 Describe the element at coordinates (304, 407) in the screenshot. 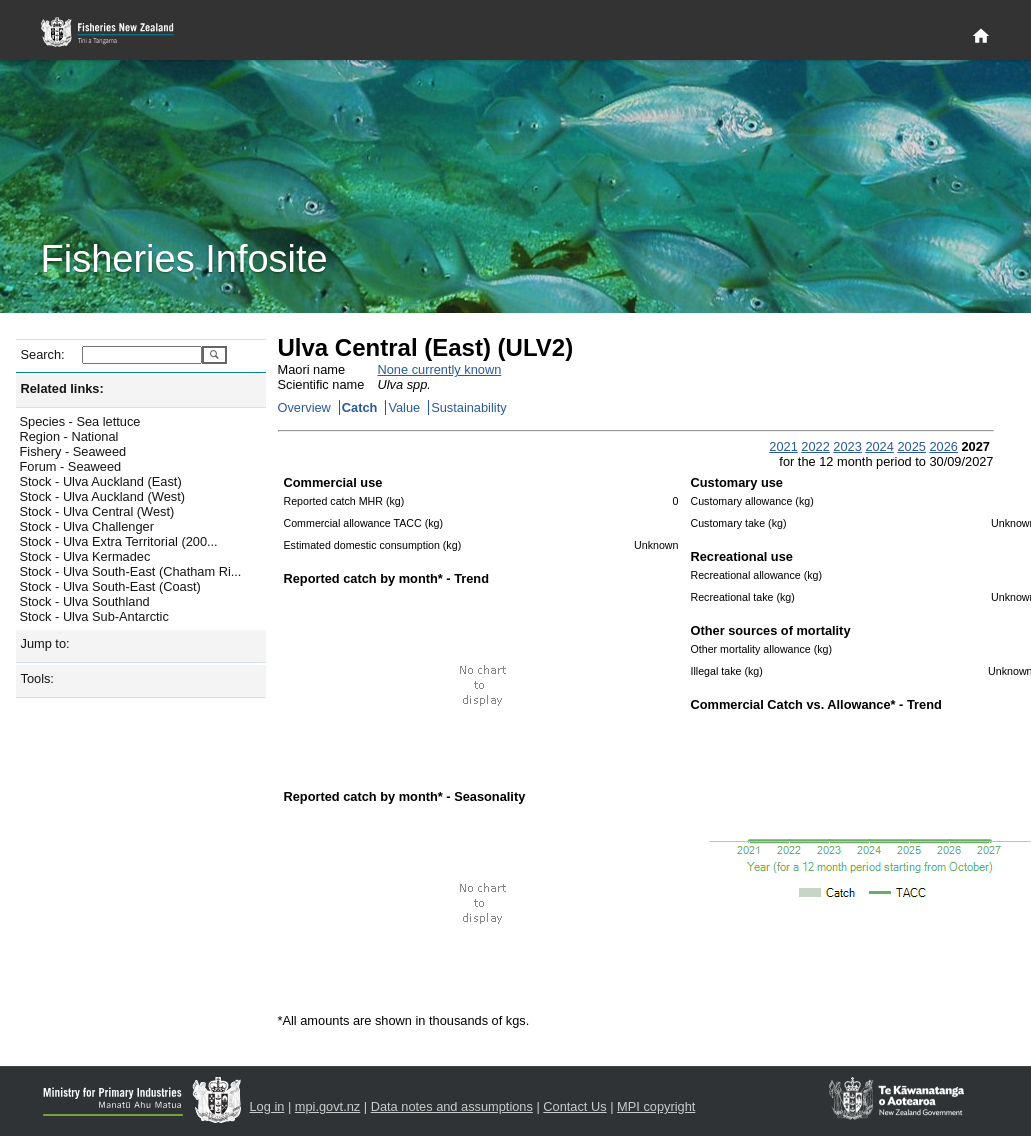

I see `Overview` at that location.